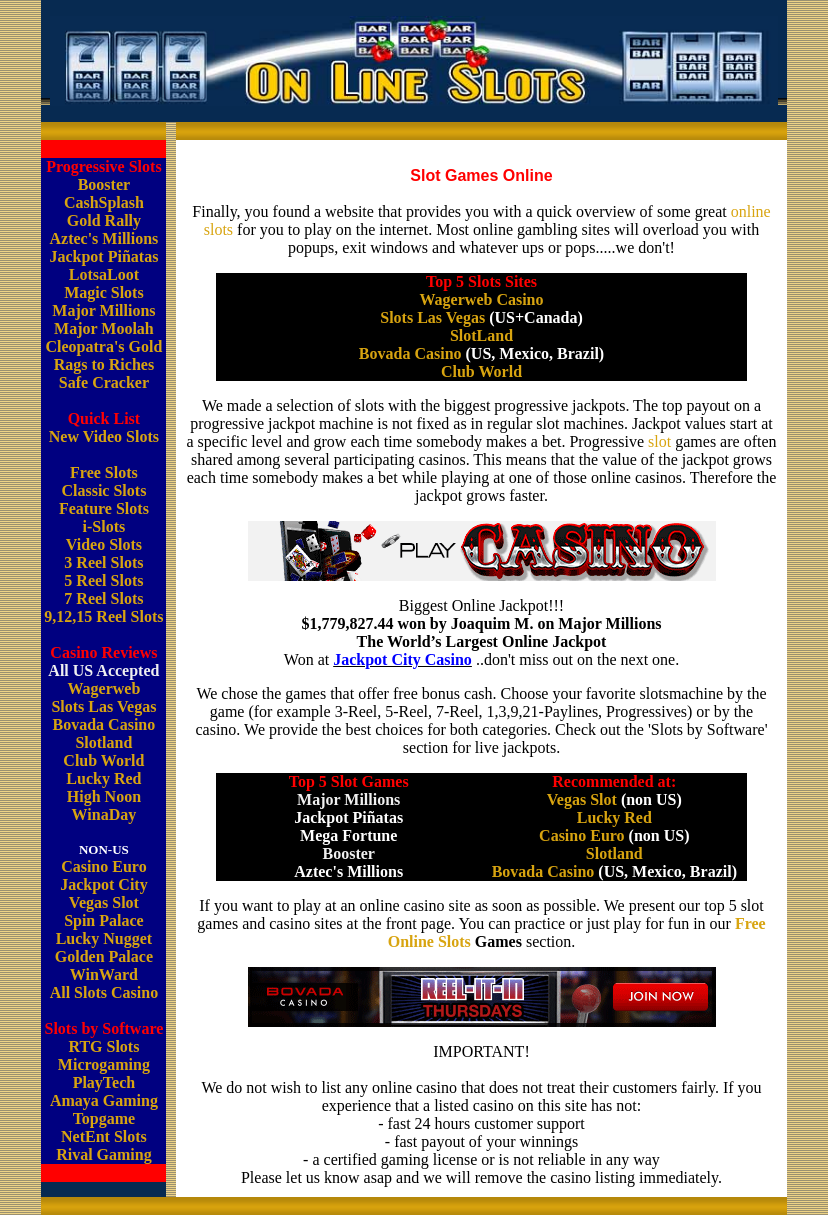 This screenshot has width=828, height=1215. I want to click on Rags to Riches, so click(104, 364).